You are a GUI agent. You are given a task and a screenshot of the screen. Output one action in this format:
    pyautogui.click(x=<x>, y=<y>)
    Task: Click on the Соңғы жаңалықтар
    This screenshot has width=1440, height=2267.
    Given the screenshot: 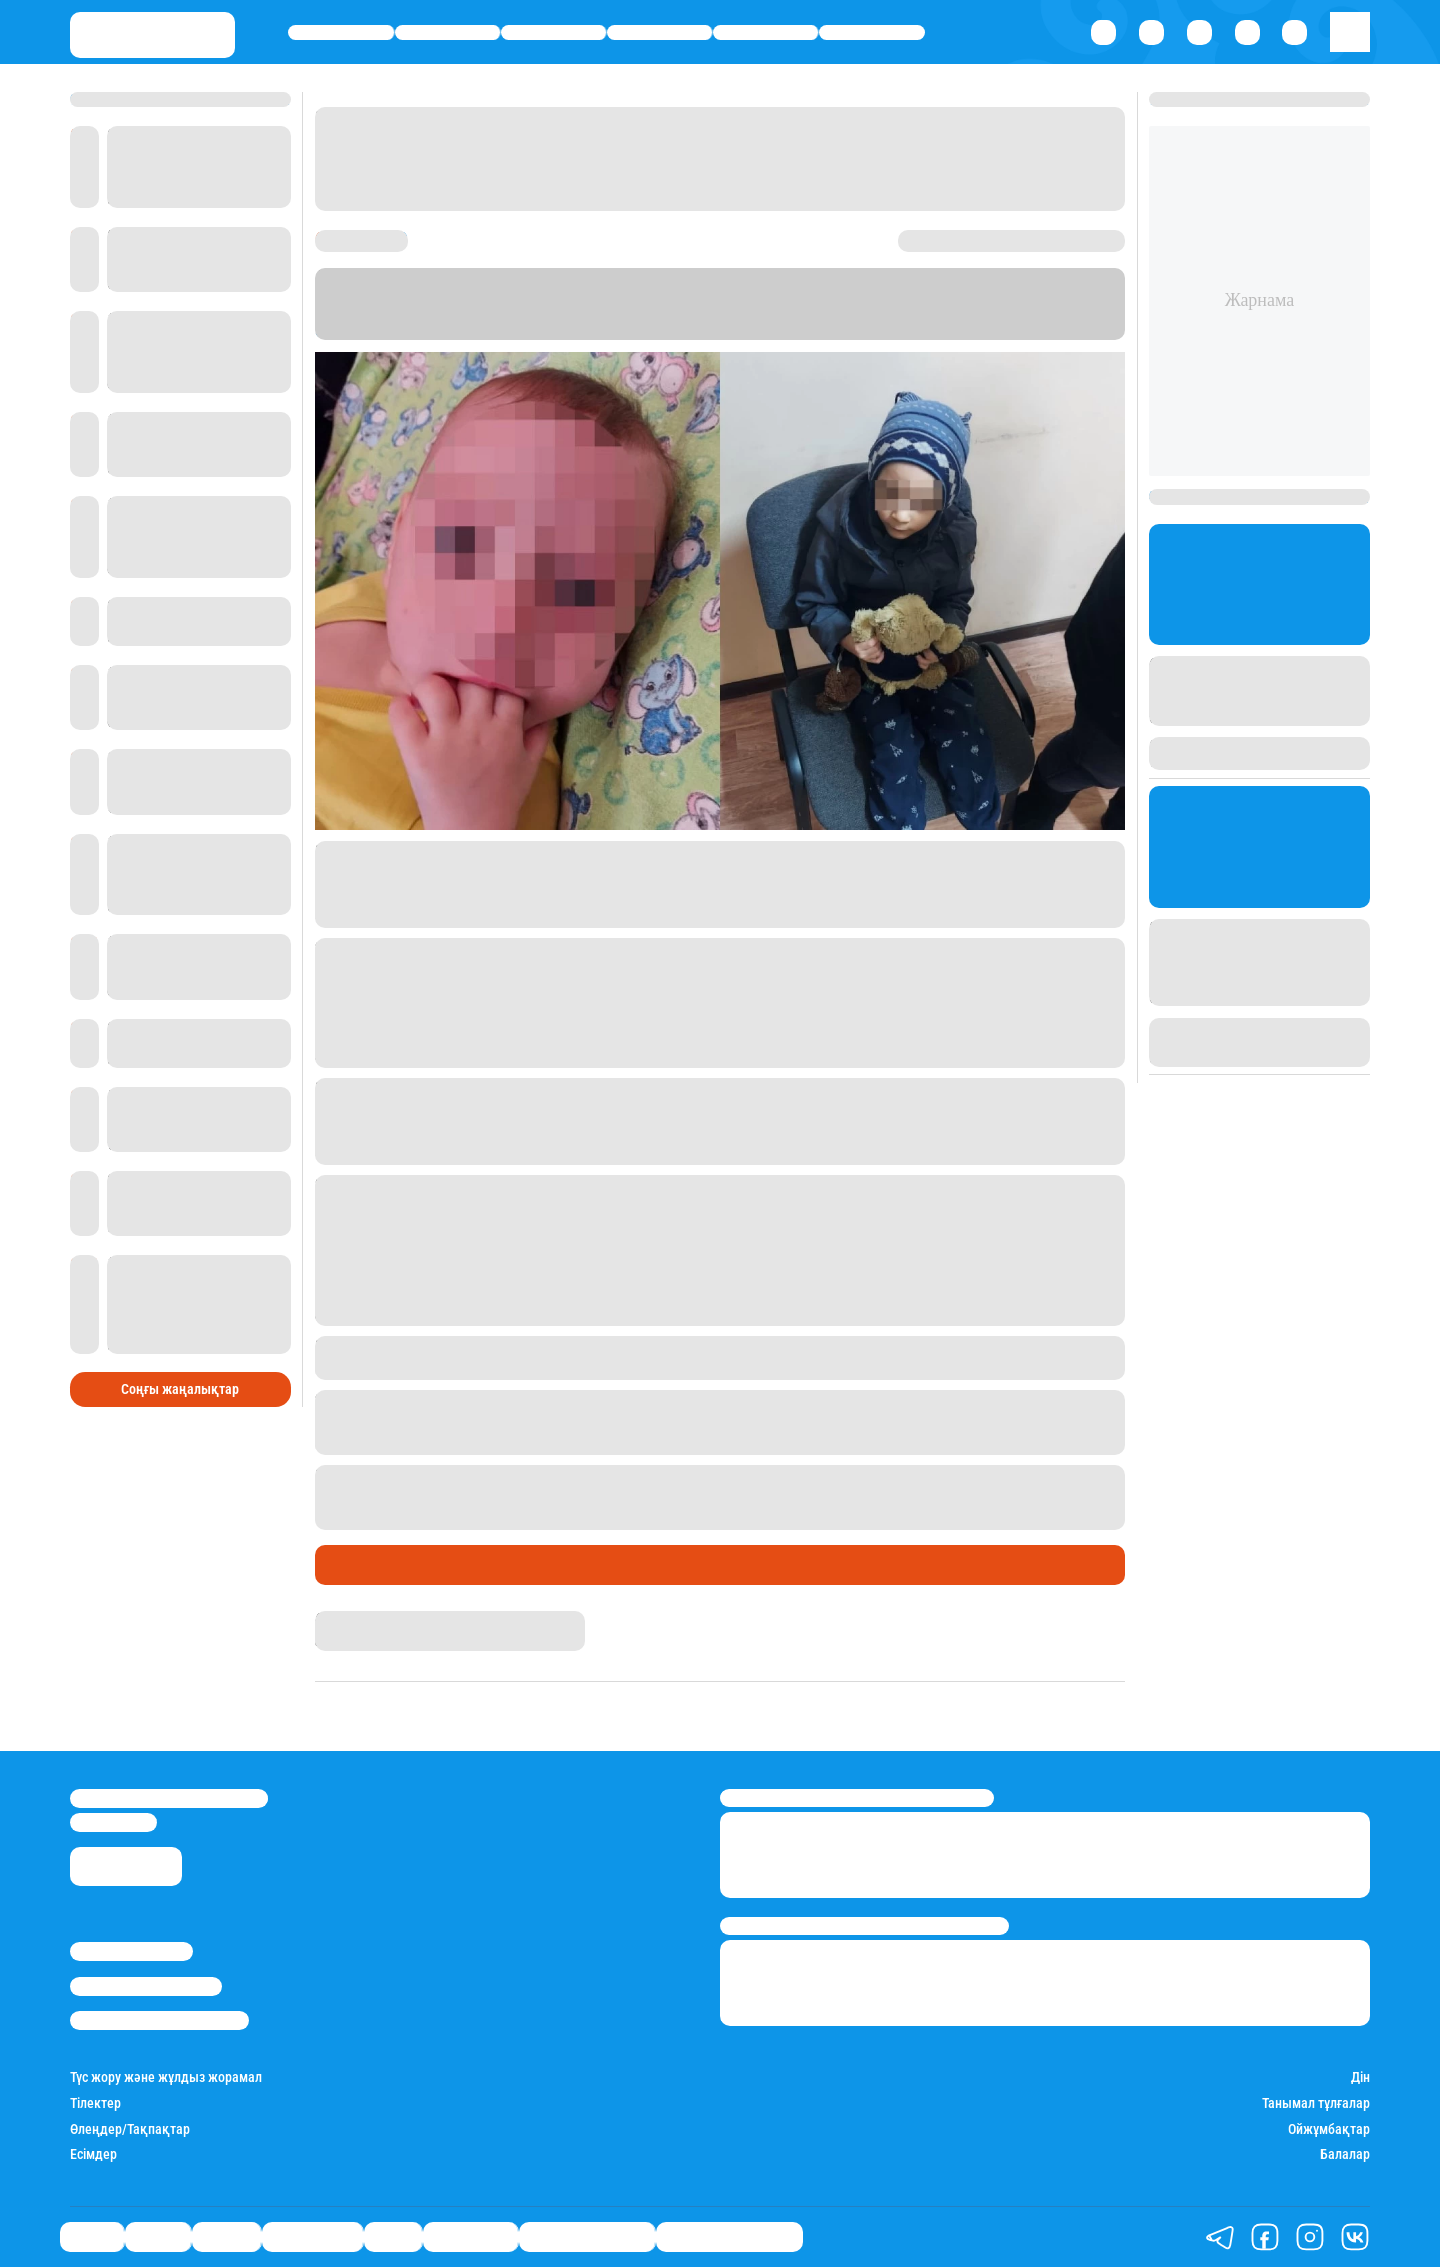 What is the action you would take?
    pyautogui.click(x=180, y=1389)
    